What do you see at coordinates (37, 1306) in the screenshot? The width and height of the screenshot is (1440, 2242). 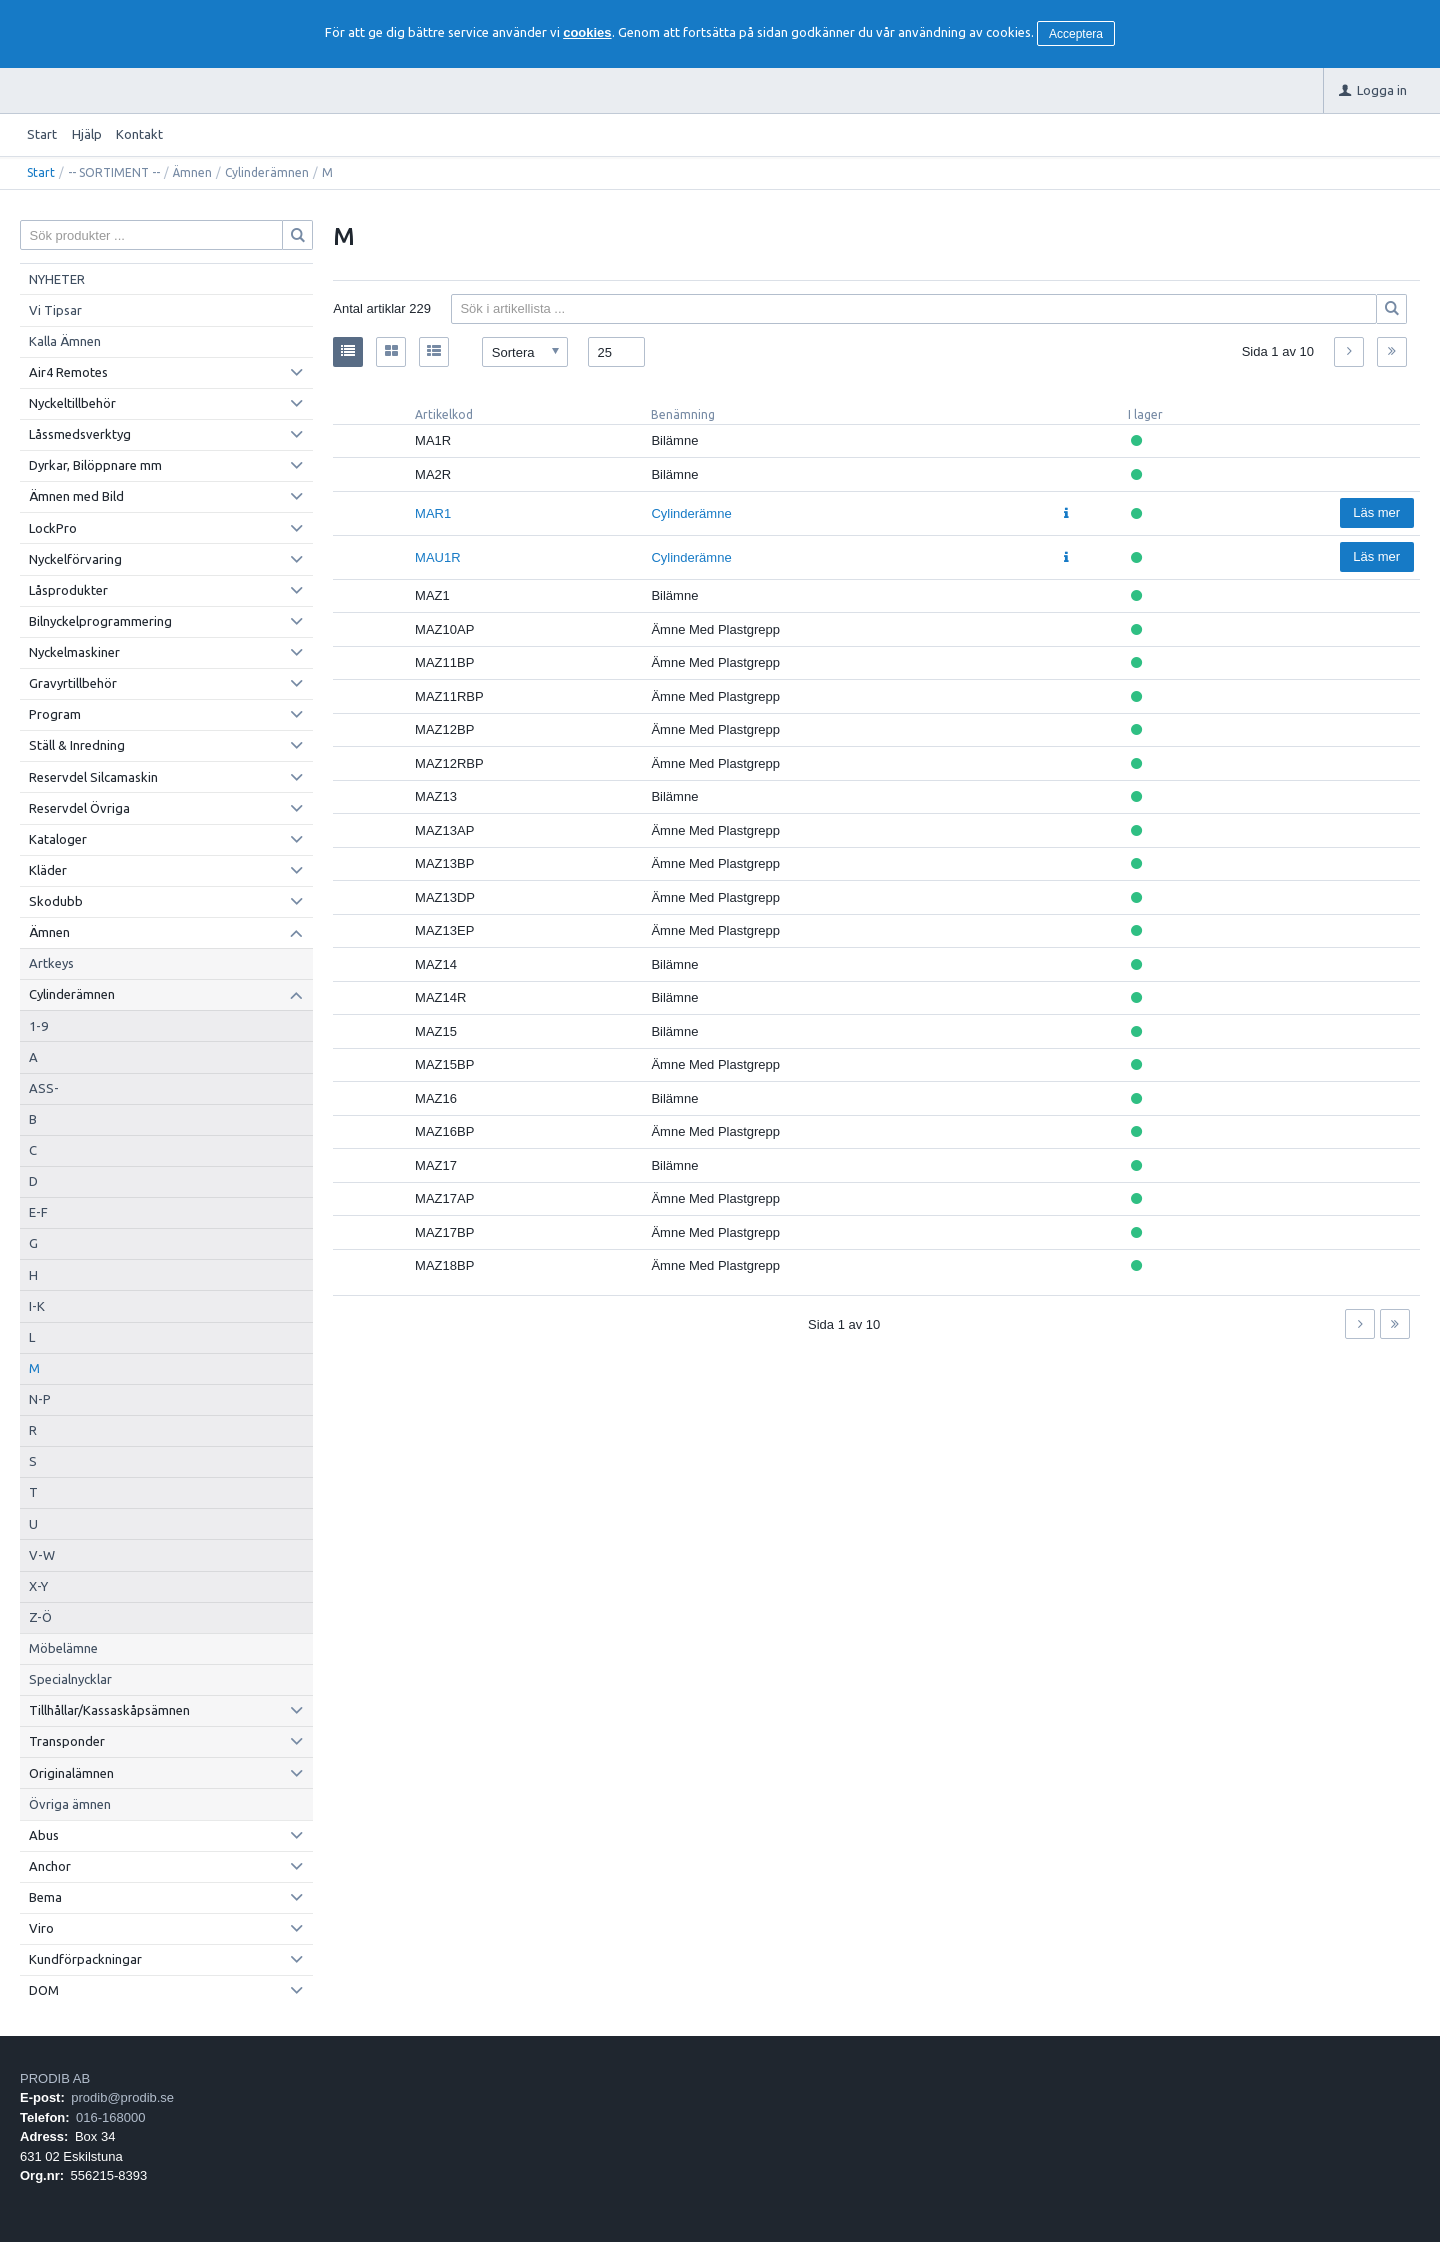 I see `I-K` at bounding box center [37, 1306].